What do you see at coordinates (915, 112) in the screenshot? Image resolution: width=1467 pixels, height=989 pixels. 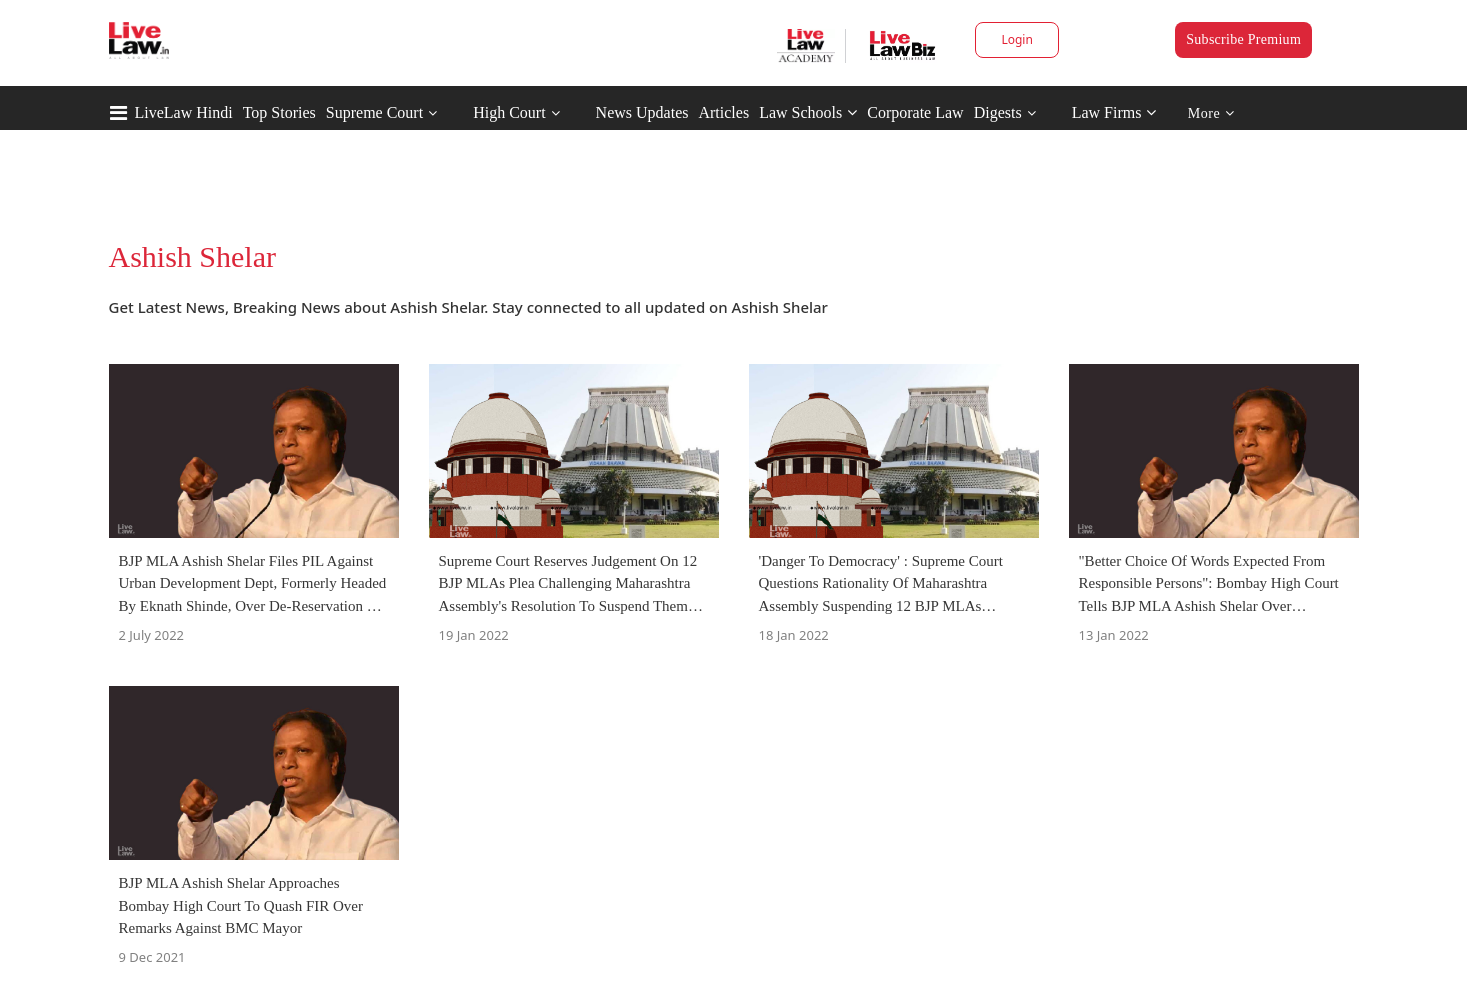 I see `Corporate Law` at bounding box center [915, 112].